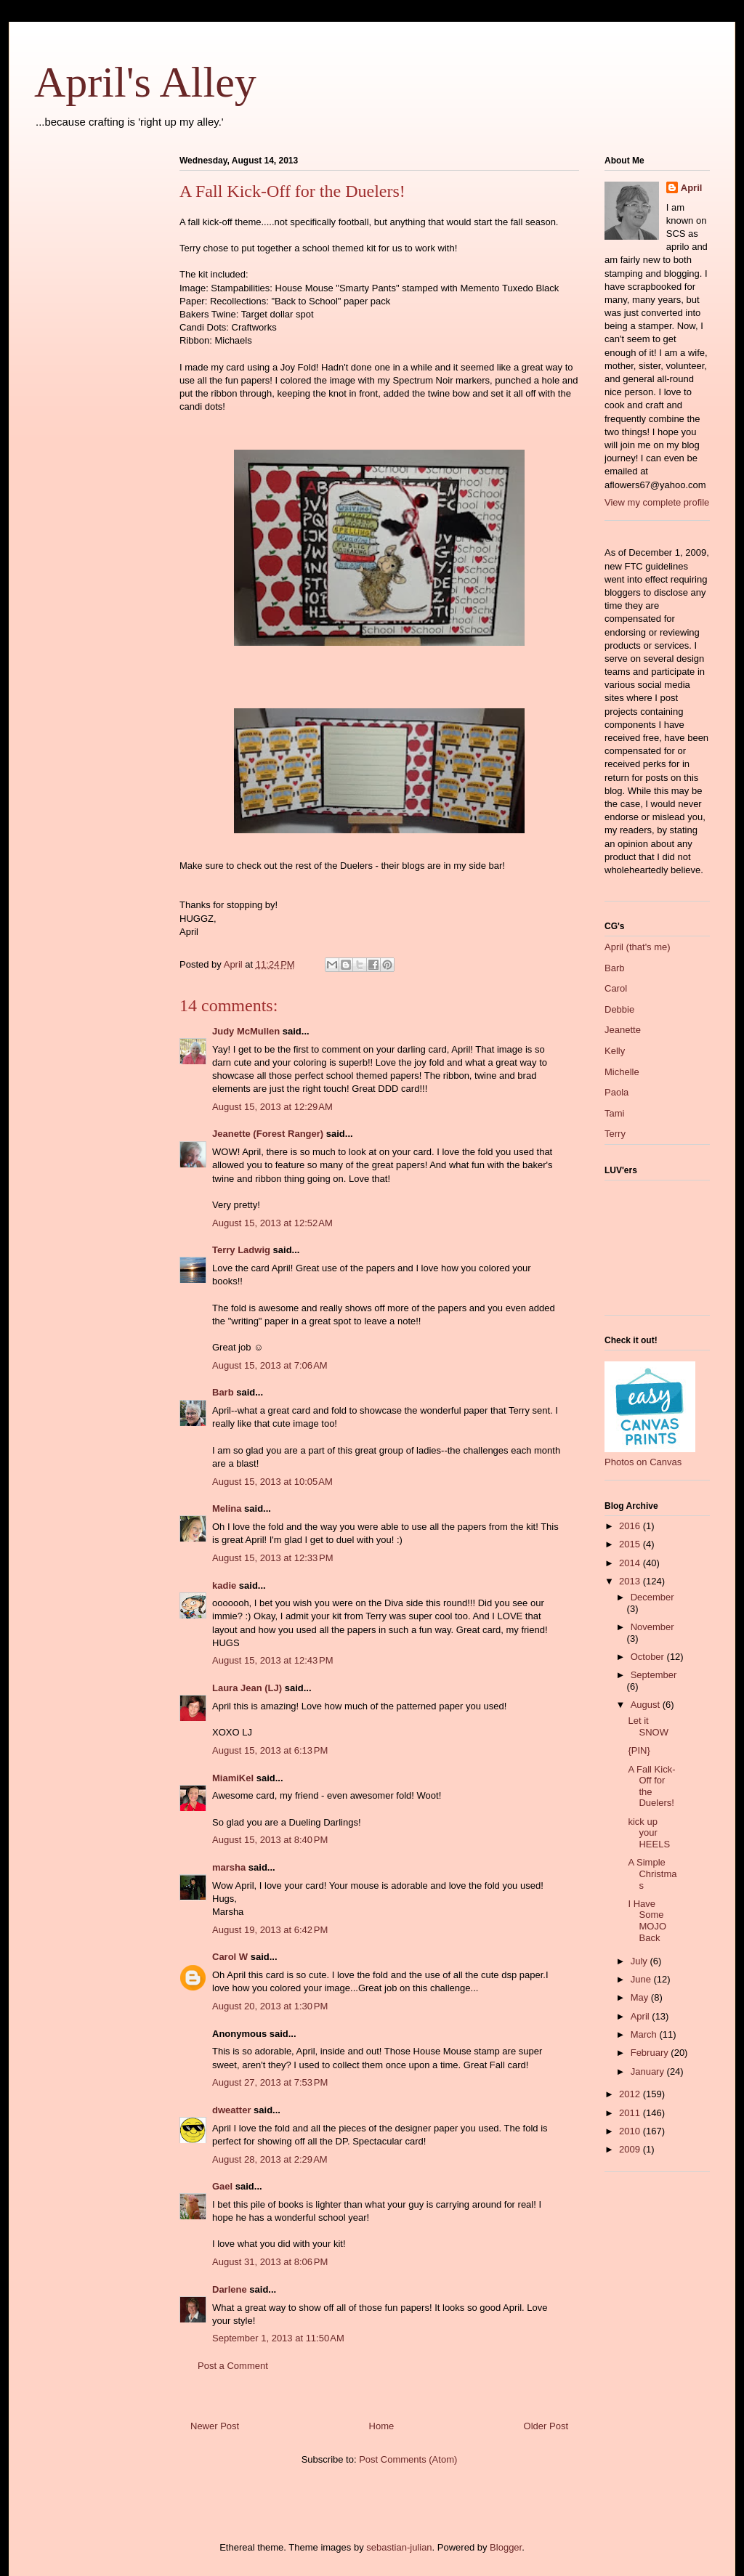 The width and height of the screenshot is (744, 2576). Describe the element at coordinates (614, 1050) in the screenshot. I see `Kelly` at that location.